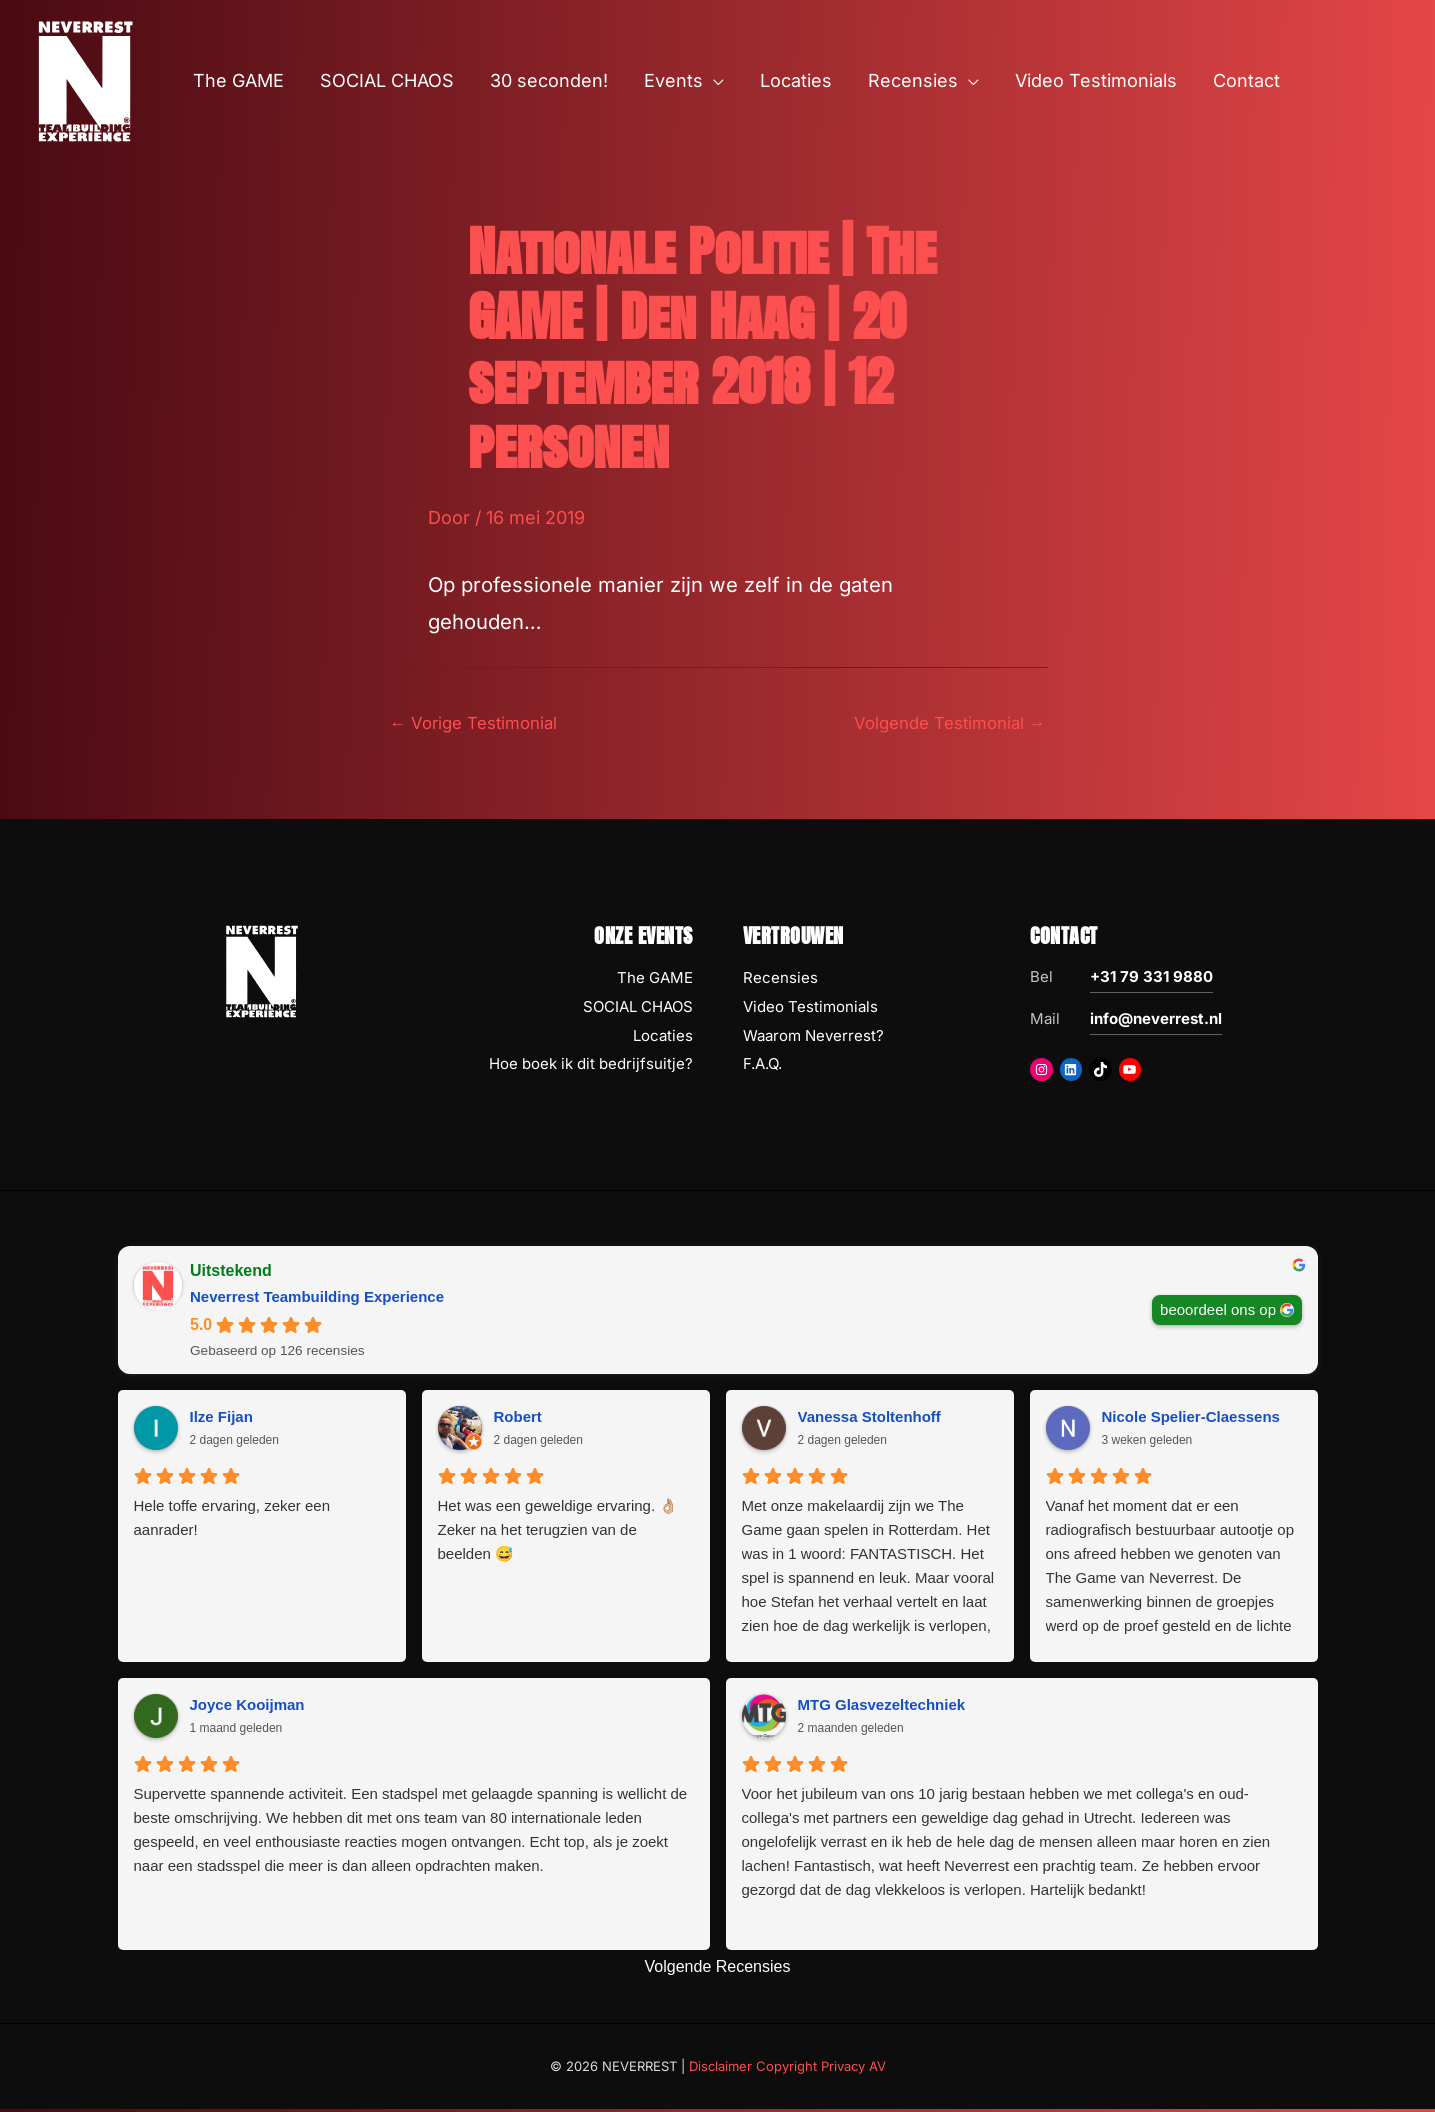 Image resolution: width=1435 pixels, height=2112 pixels. I want to click on Hele toffe ervaring, zeker een aanrader!, so click(232, 1520).